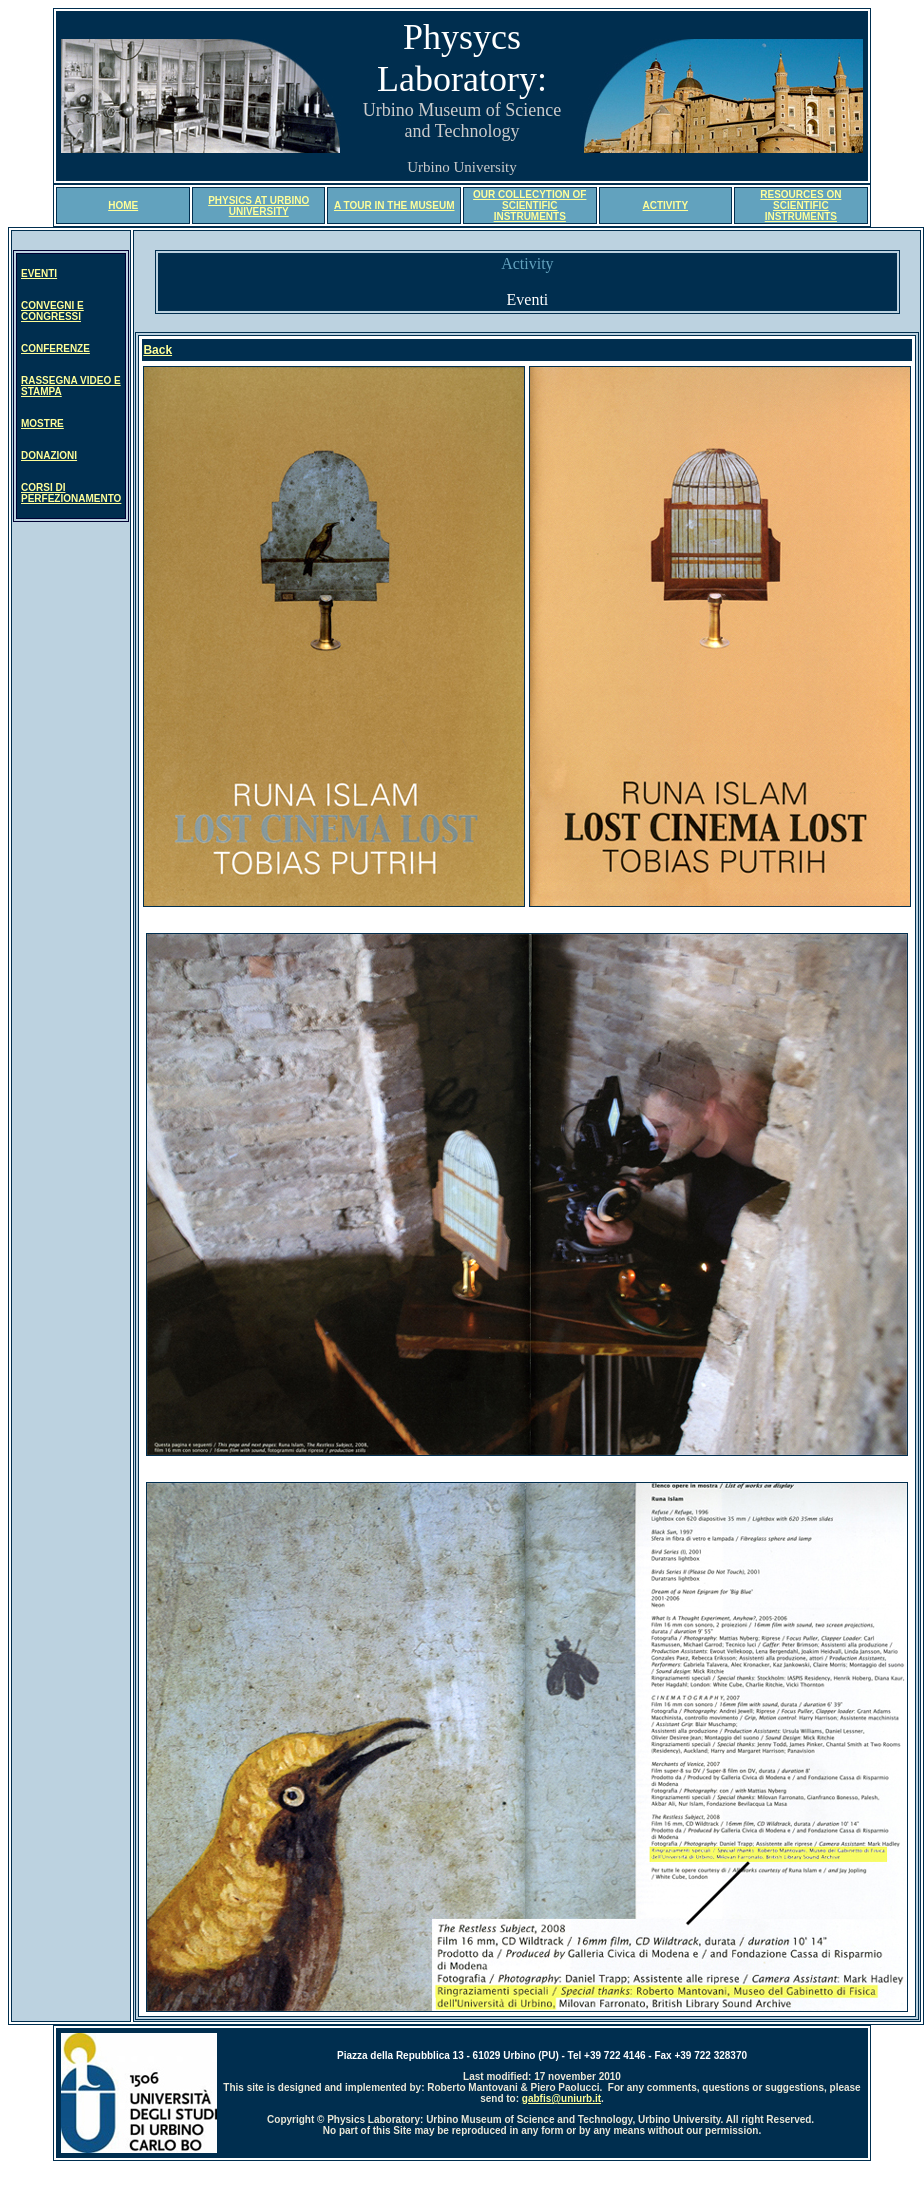 The image size is (924, 2190). Describe the element at coordinates (666, 205) in the screenshot. I see `ACTIVITY` at that location.